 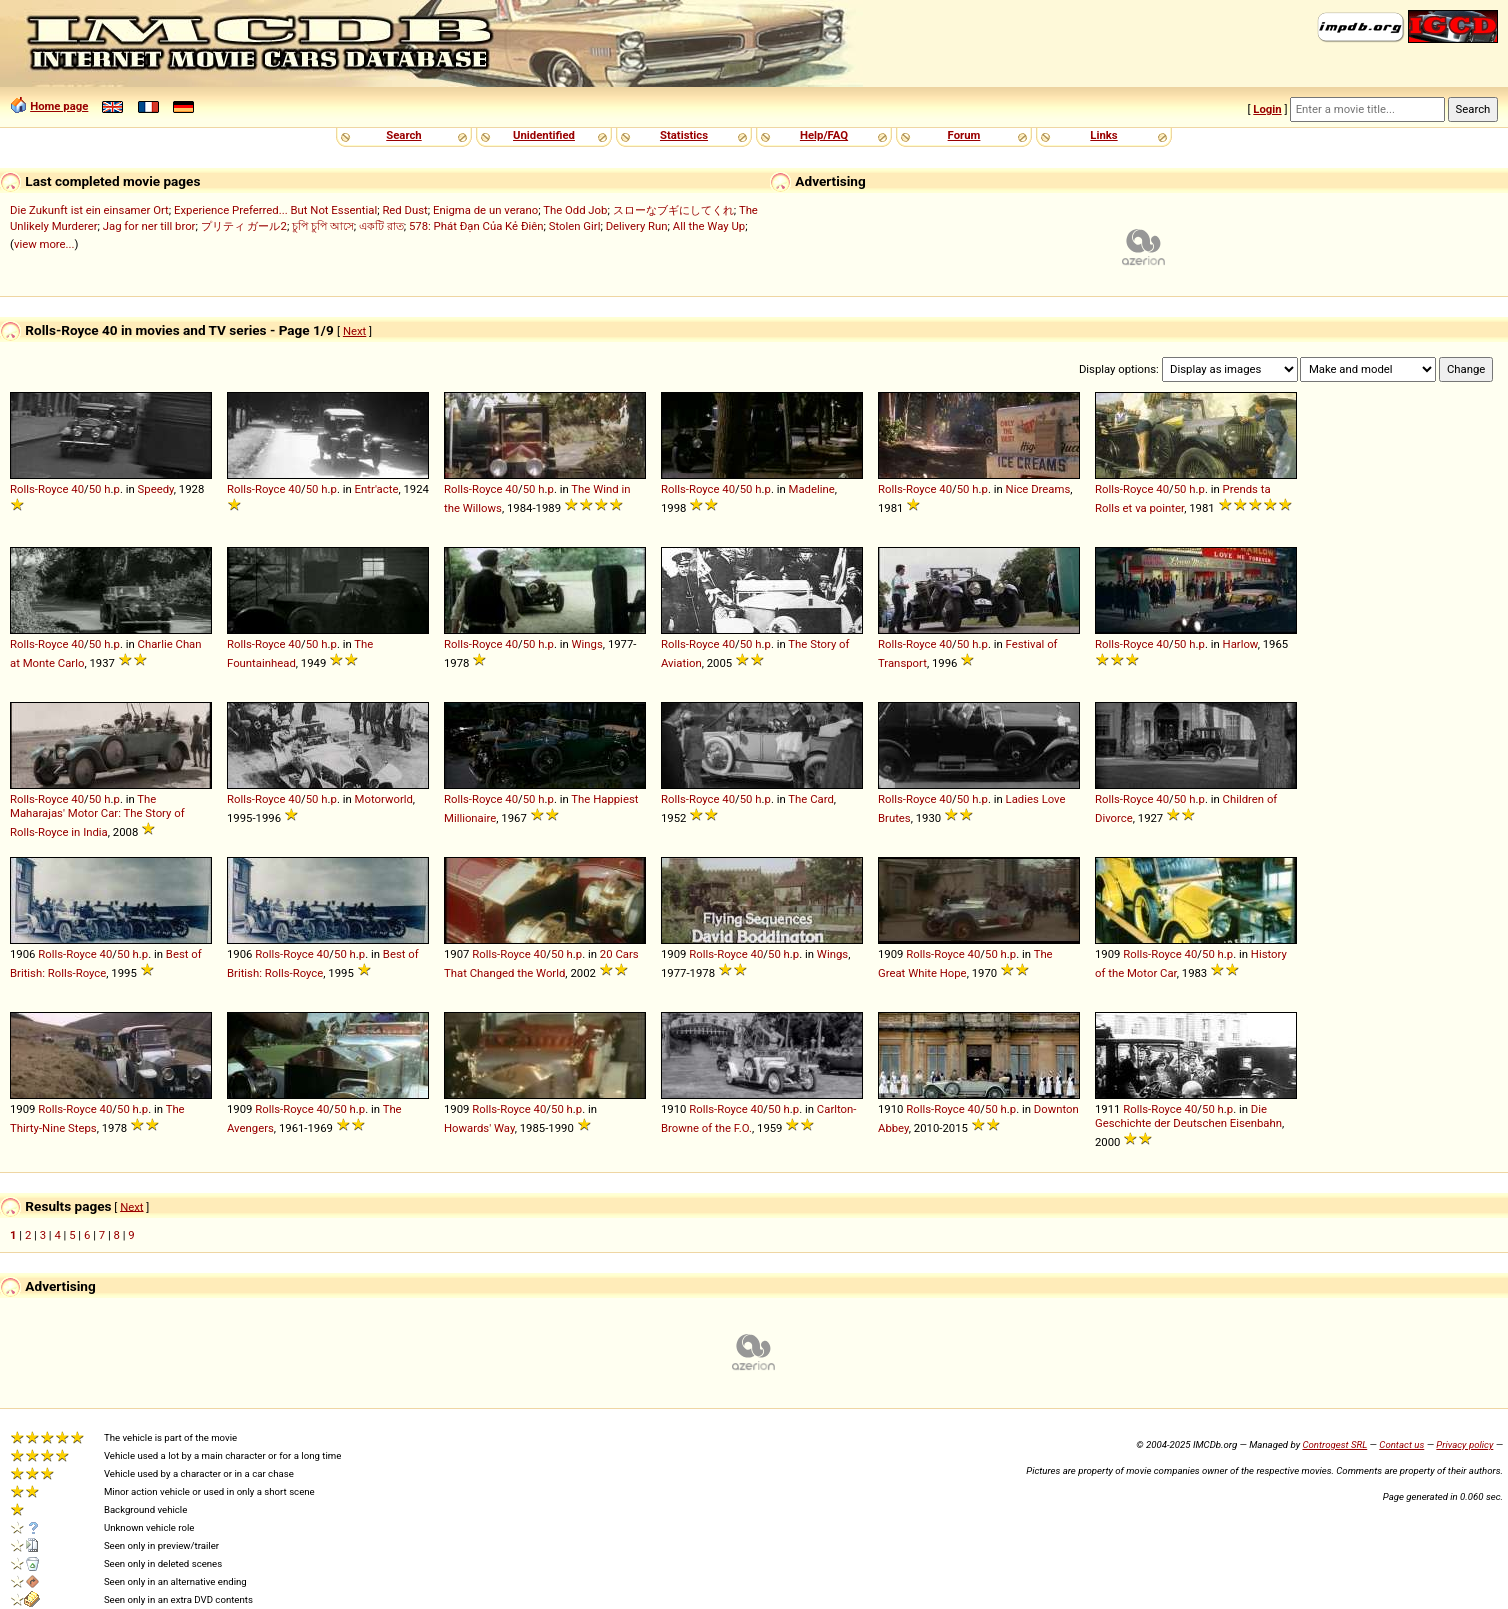 I want to click on 578: Phát Đạn Của Kẻ Điên, so click(x=476, y=226).